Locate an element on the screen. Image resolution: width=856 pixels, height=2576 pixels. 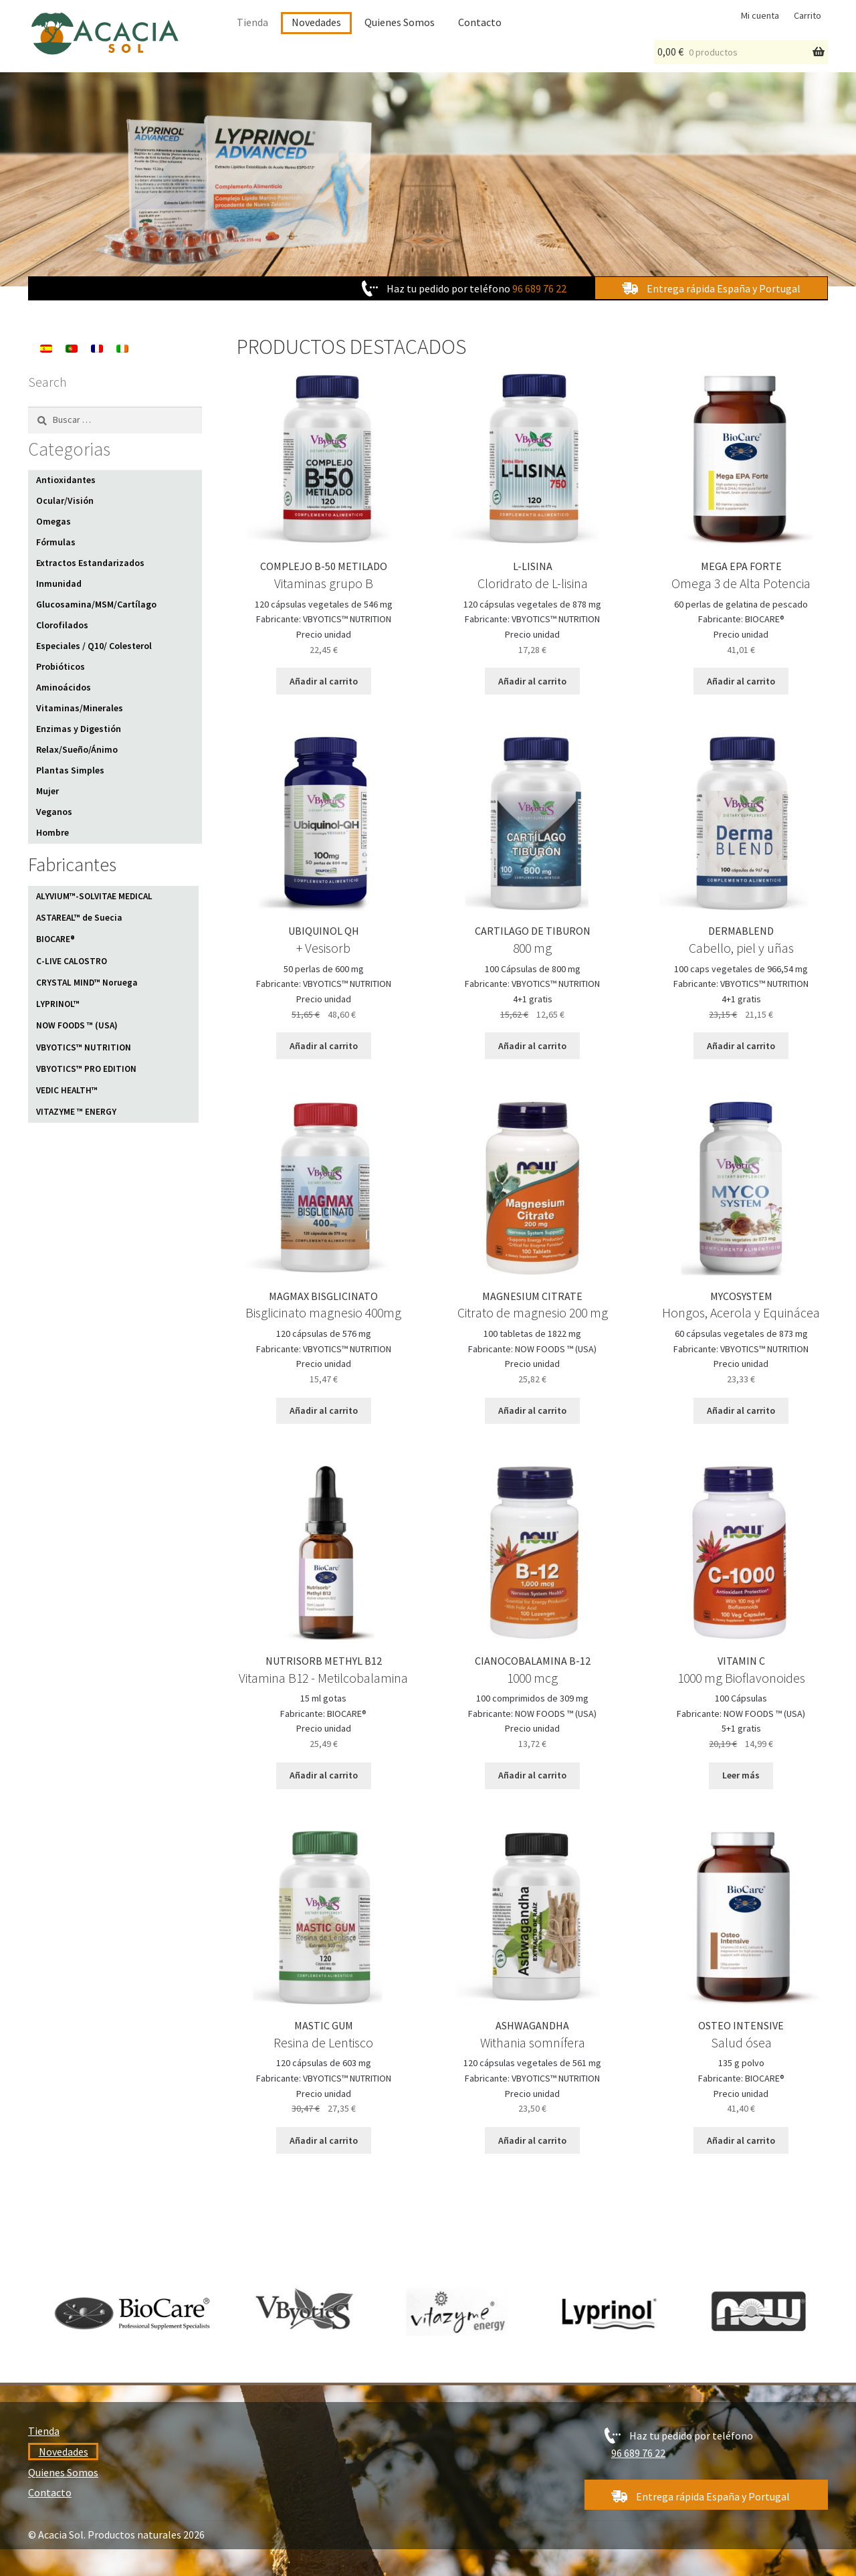
Especiales / Q10/ Colesterol is located at coordinates (94, 646).